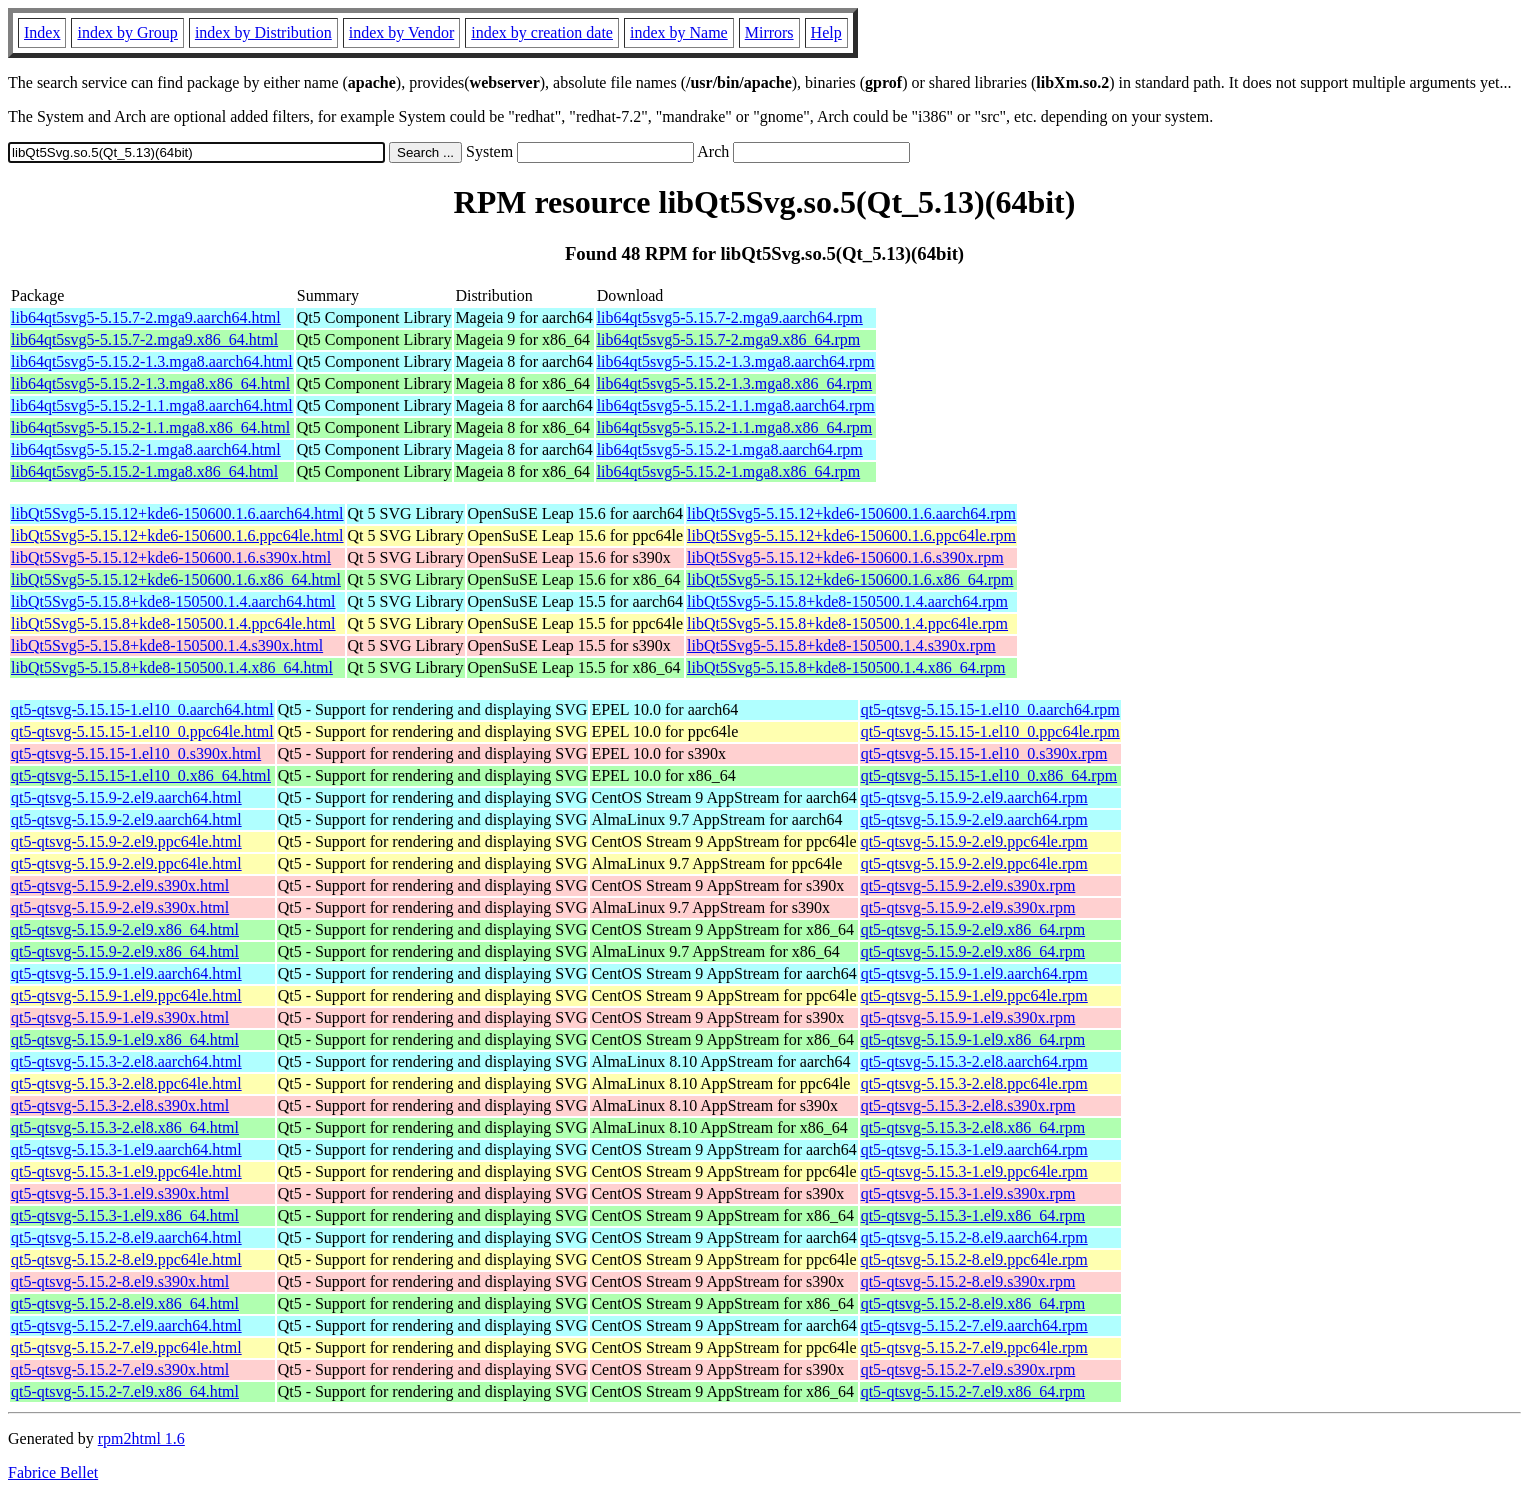 This screenshot has width=1529, height=1498. What do you see at coordinates (679, 32) in the screenshot?
I see `index by Name` at bounding box center [679, 32].